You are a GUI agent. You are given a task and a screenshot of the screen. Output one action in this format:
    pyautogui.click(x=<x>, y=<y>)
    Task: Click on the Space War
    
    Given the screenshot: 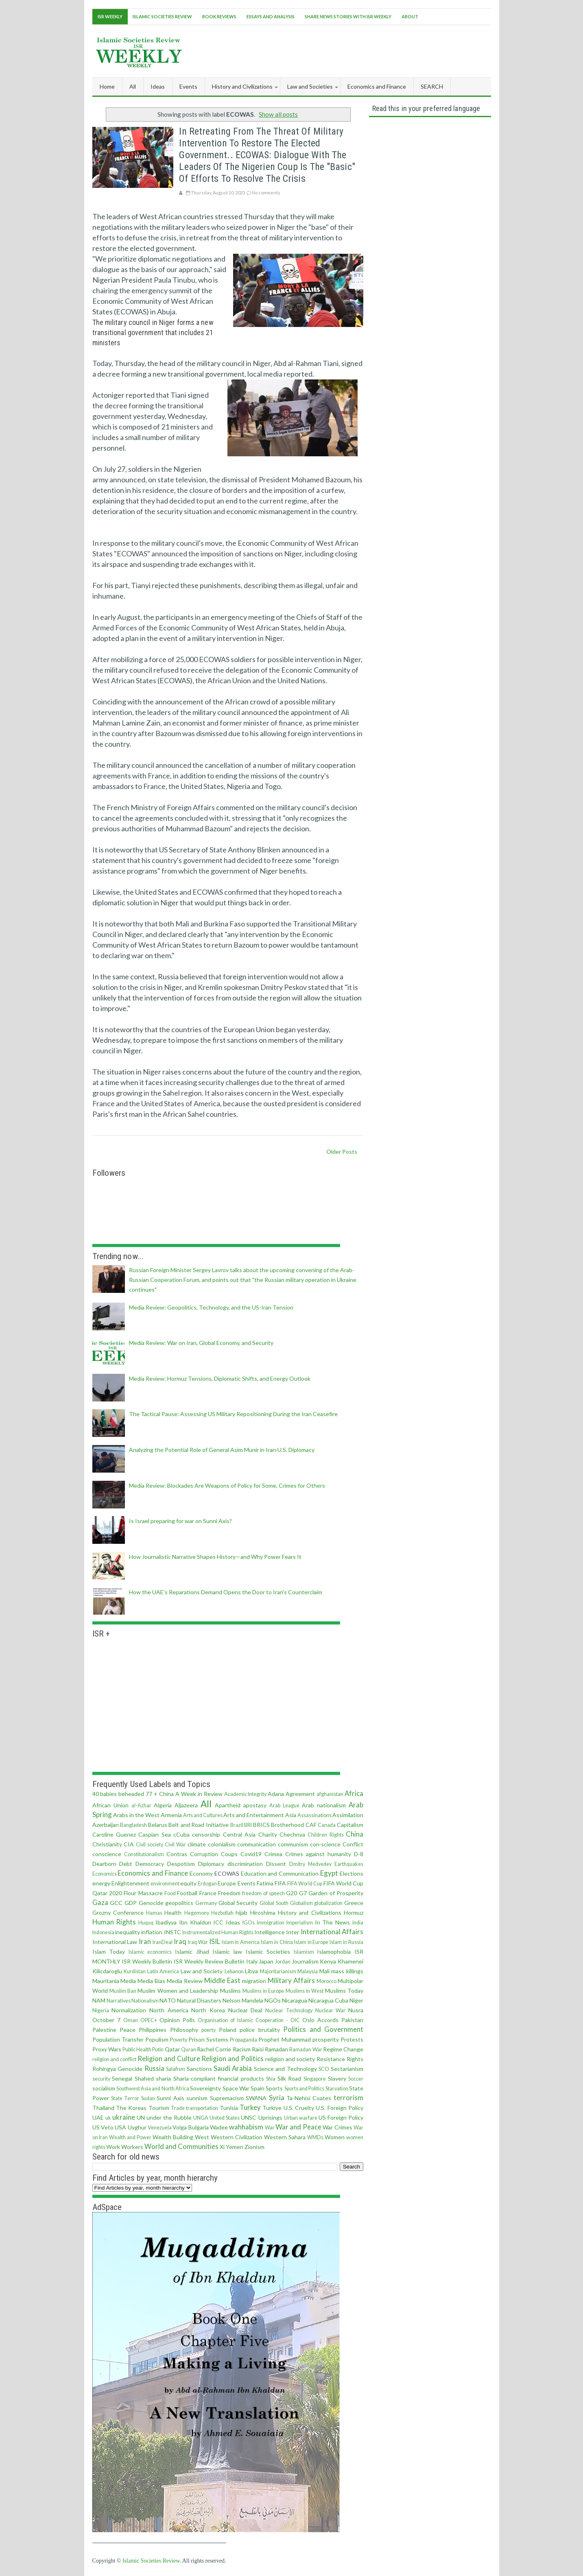 What is the action you would take?
    pyautogui.click(x=236, y=2088)
    